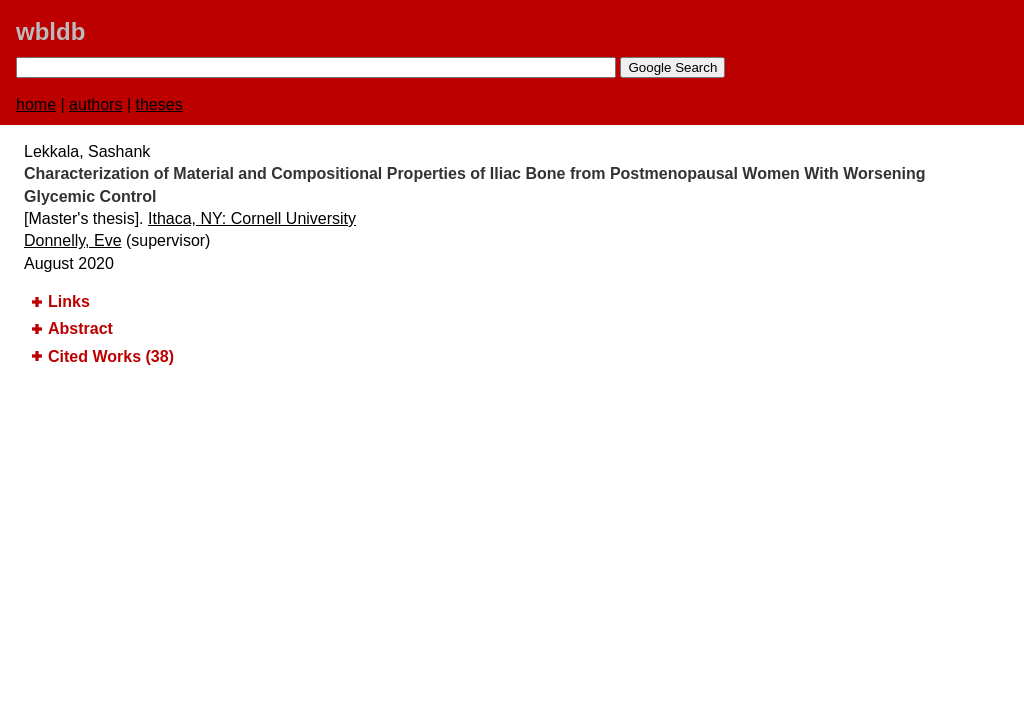 The image size is (1024, 720). I want to click on home, so click(36, 104).